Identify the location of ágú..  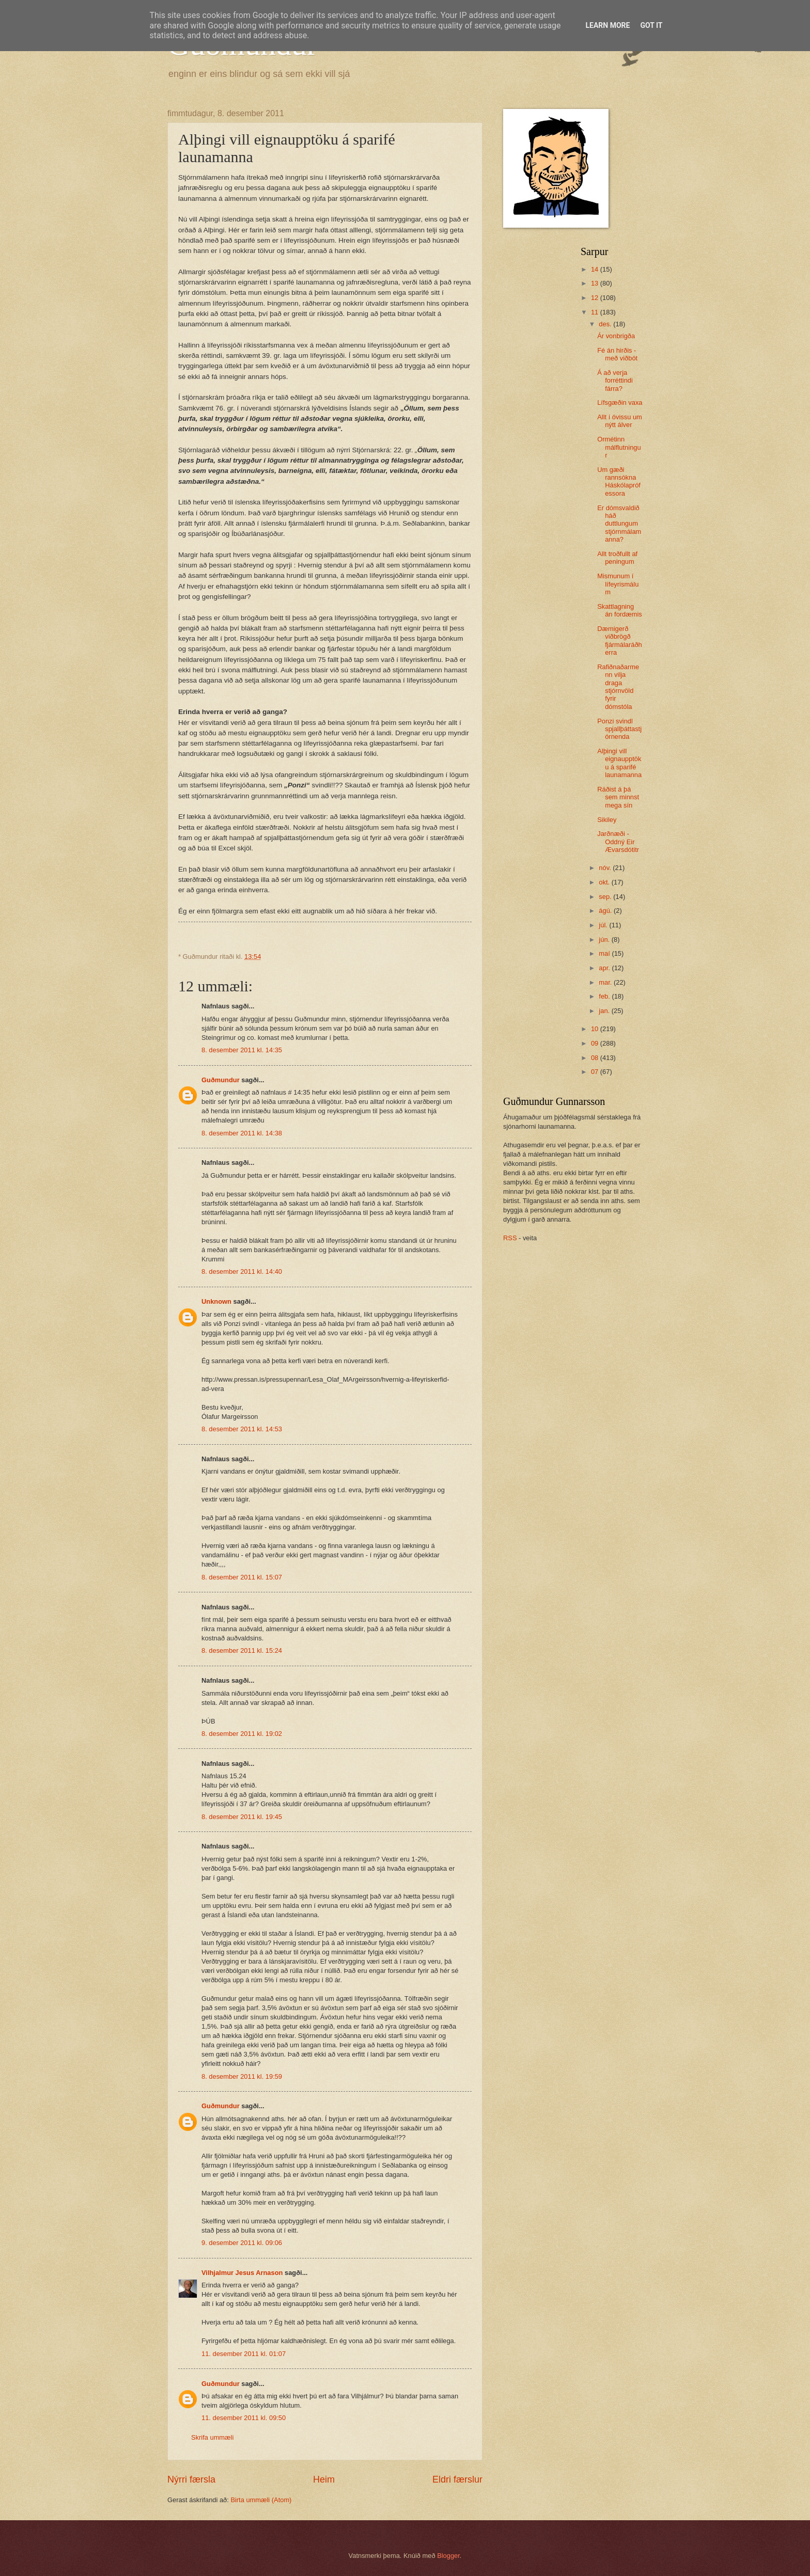
(606, 910).